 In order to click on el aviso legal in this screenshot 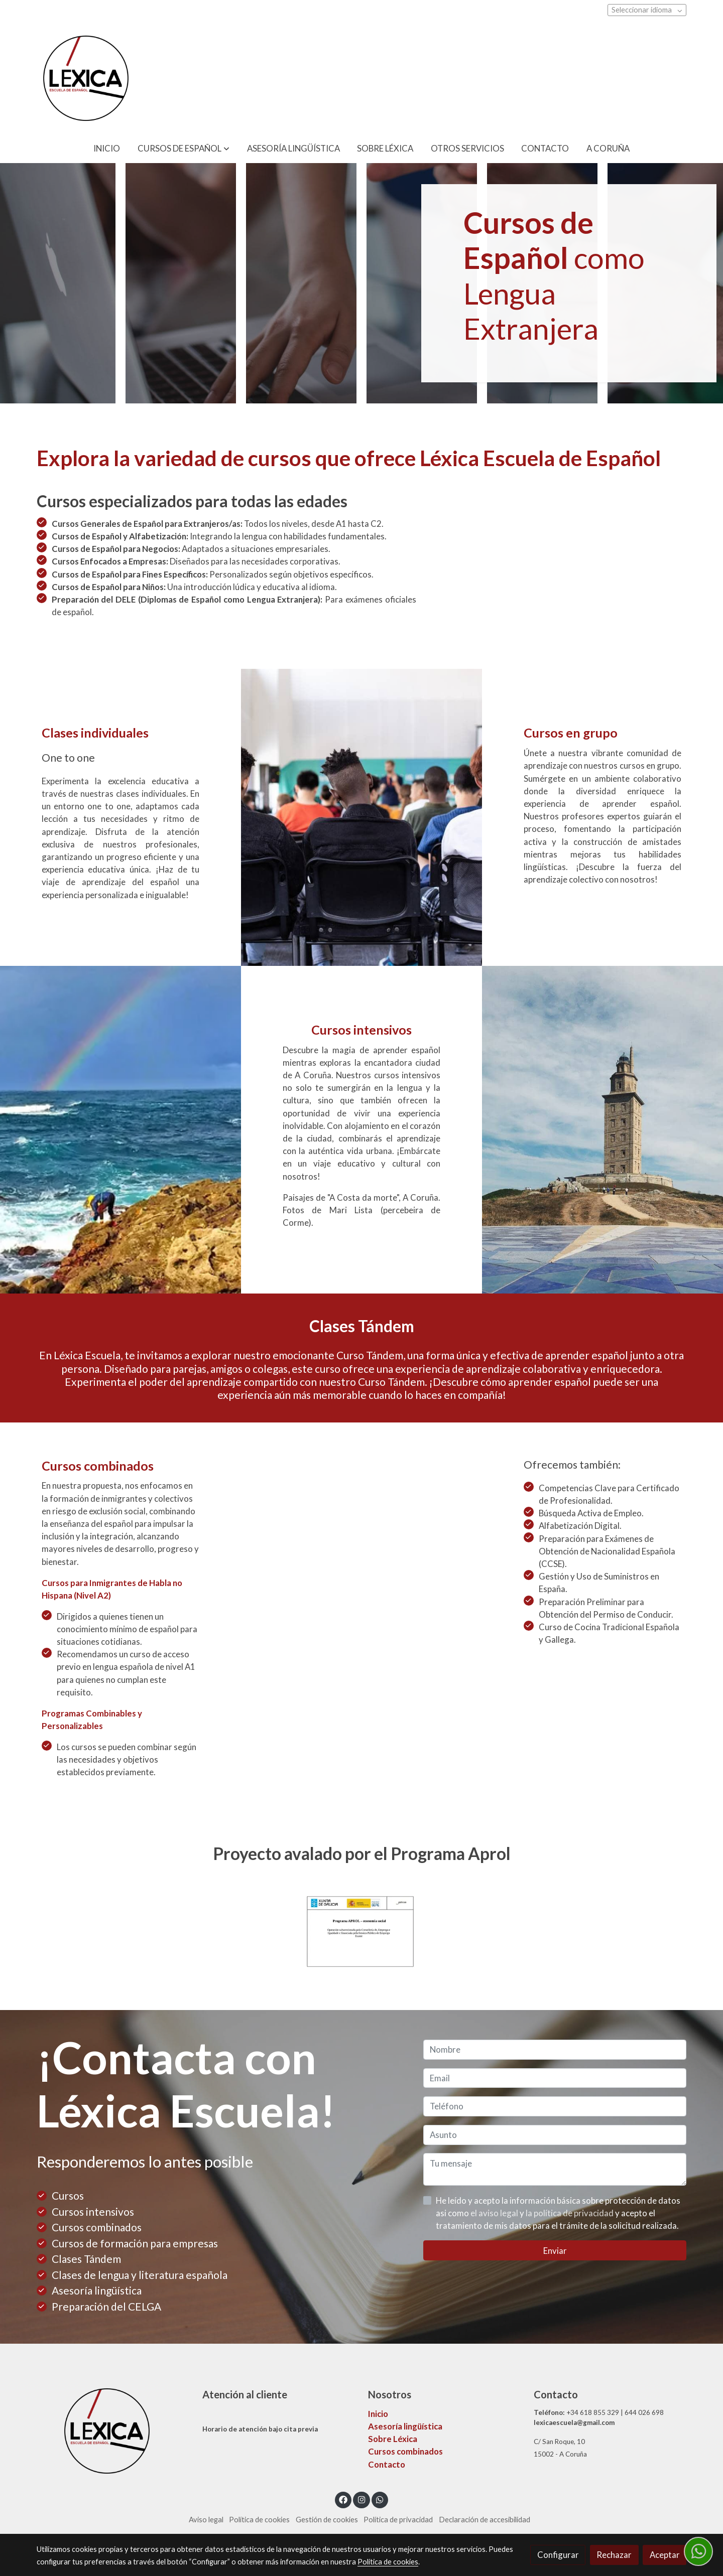, I will do `click(495, 2213)`.